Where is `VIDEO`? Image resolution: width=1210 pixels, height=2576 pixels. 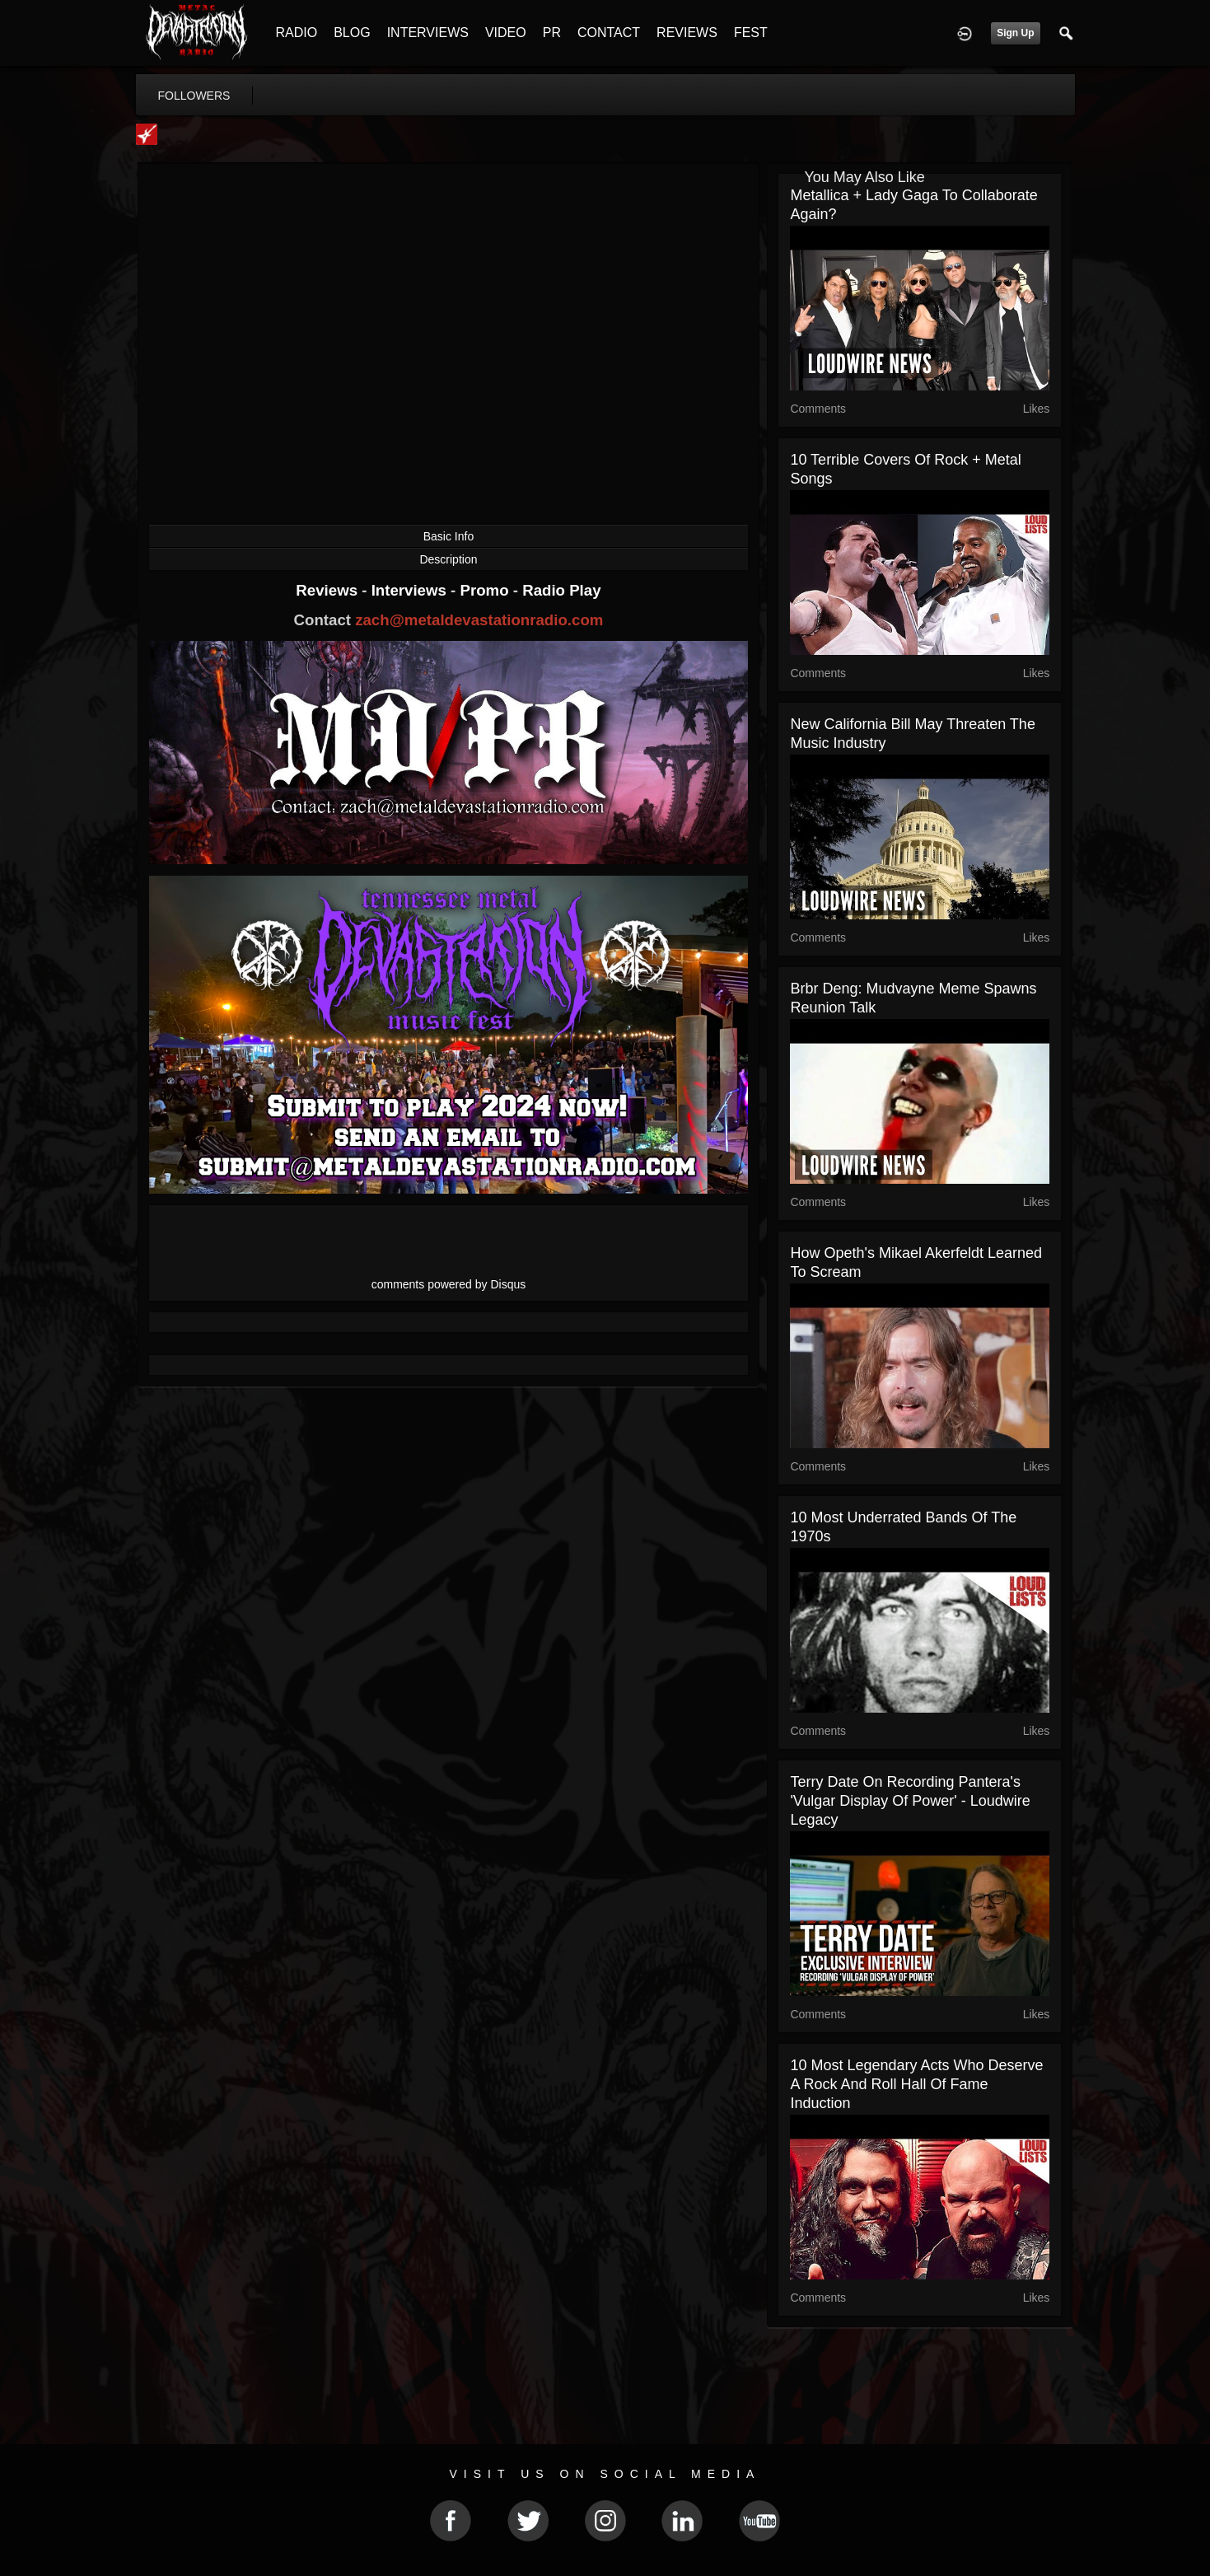 VIDEO is located at coordinates (505, 33).